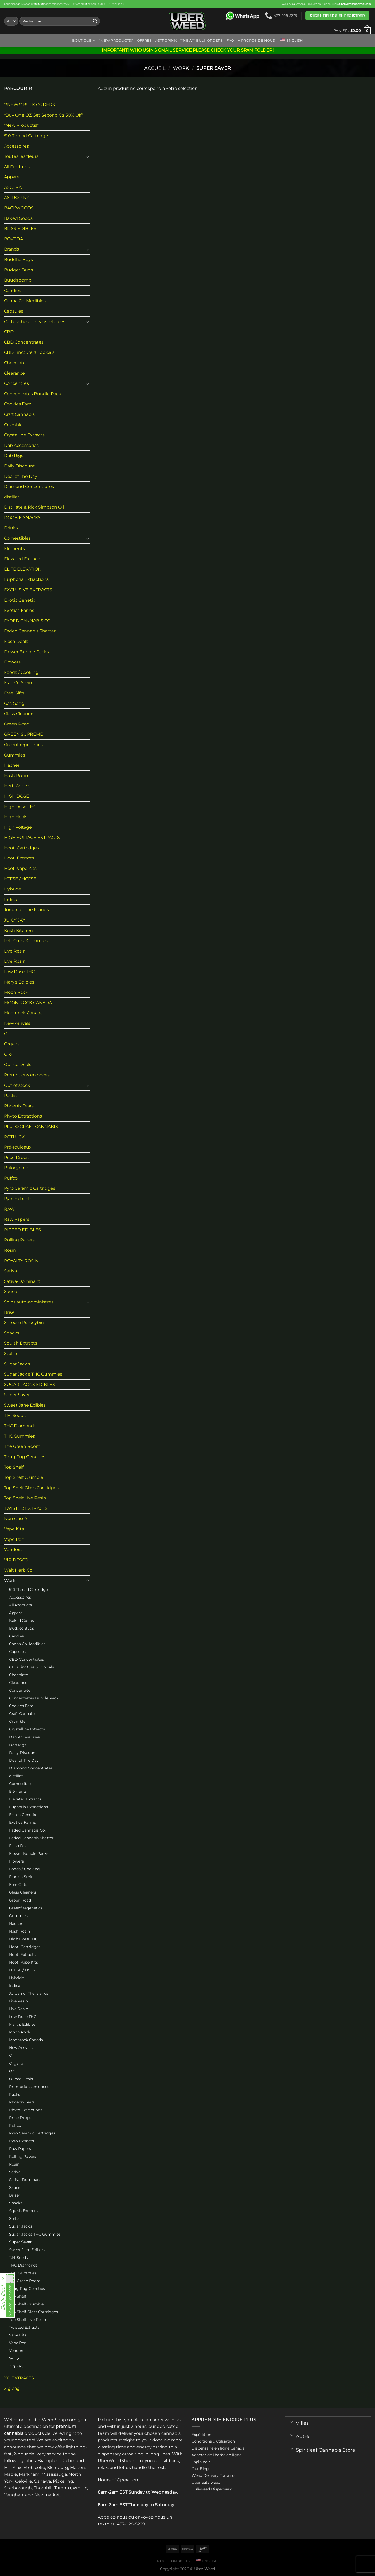 Image resolution: width=375 pixels, height=2576 pixels. I want to click on Lapin noir, so click(201, 2461).